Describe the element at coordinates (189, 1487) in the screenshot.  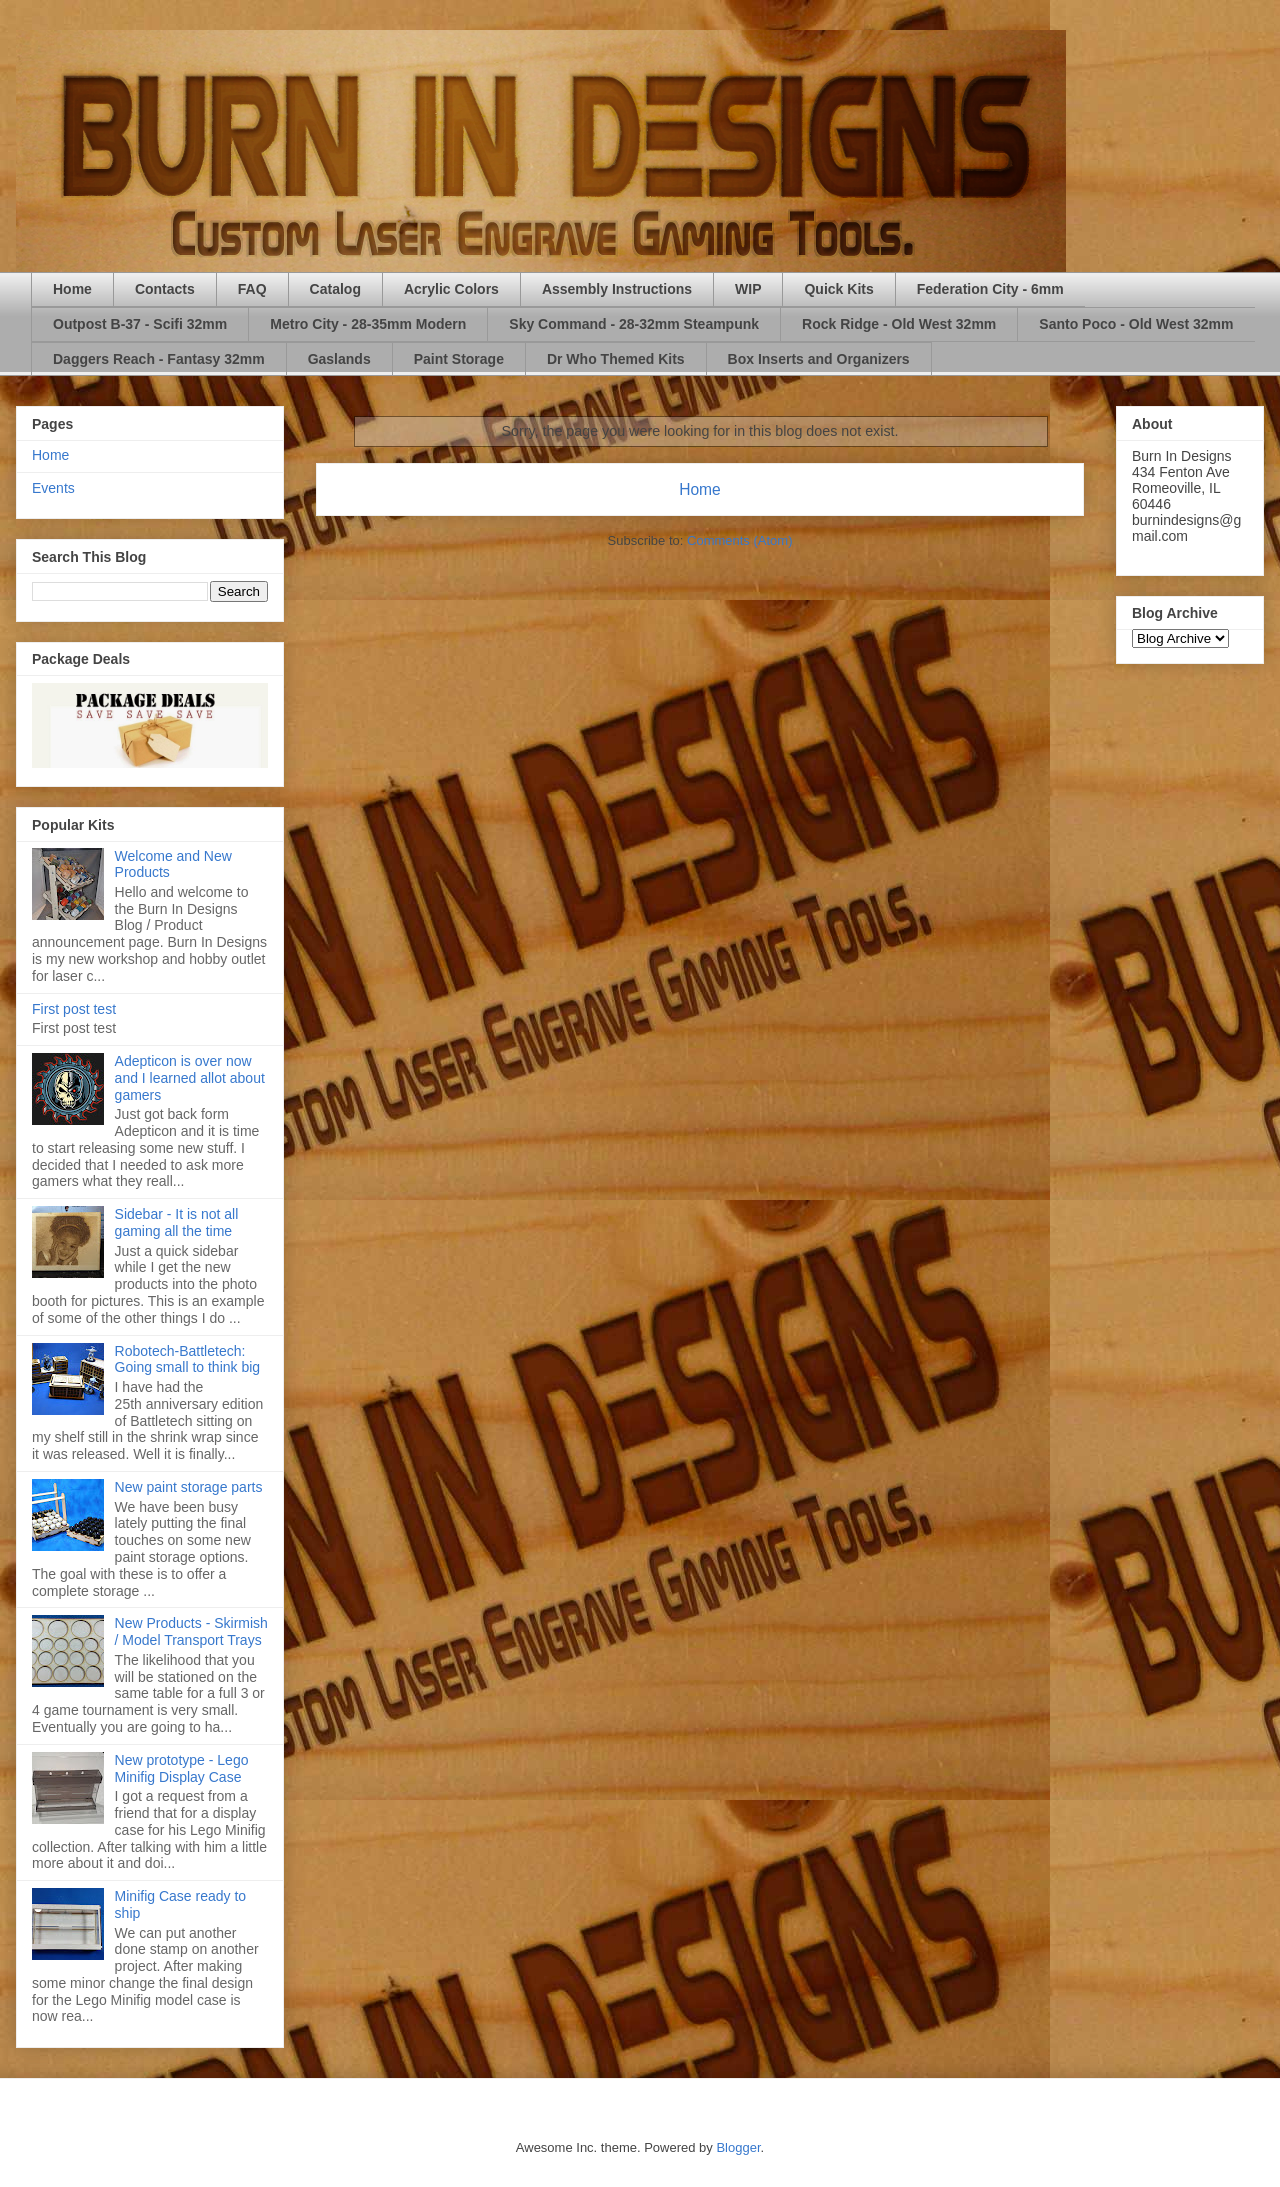
I see `New paint storage parts` at that location.